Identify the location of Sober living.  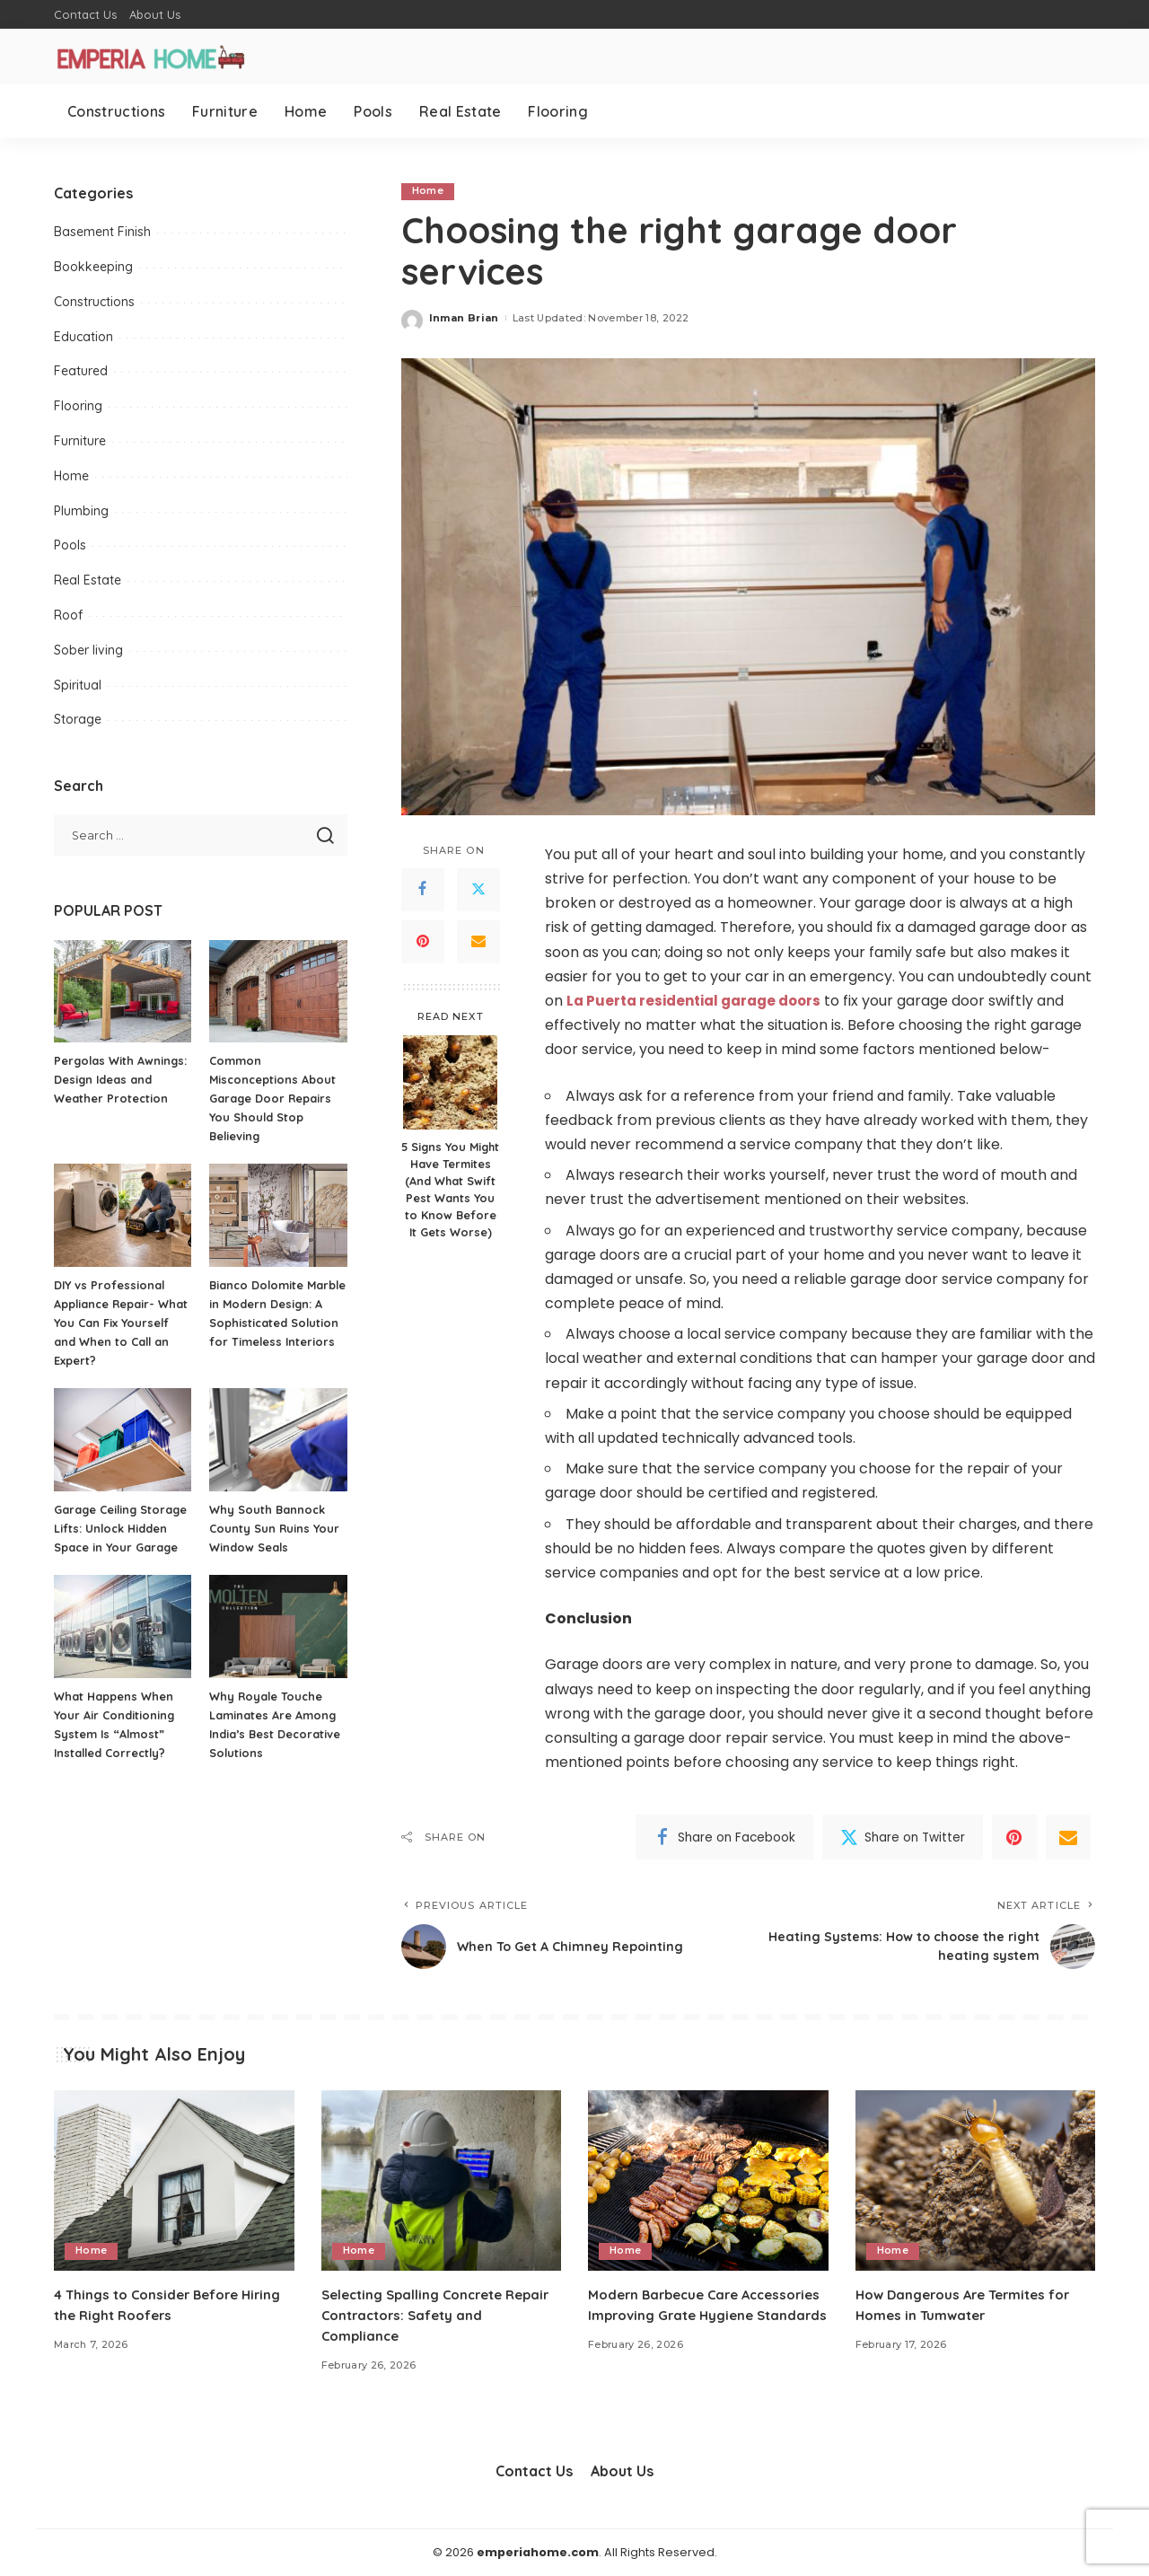
(88, 650).